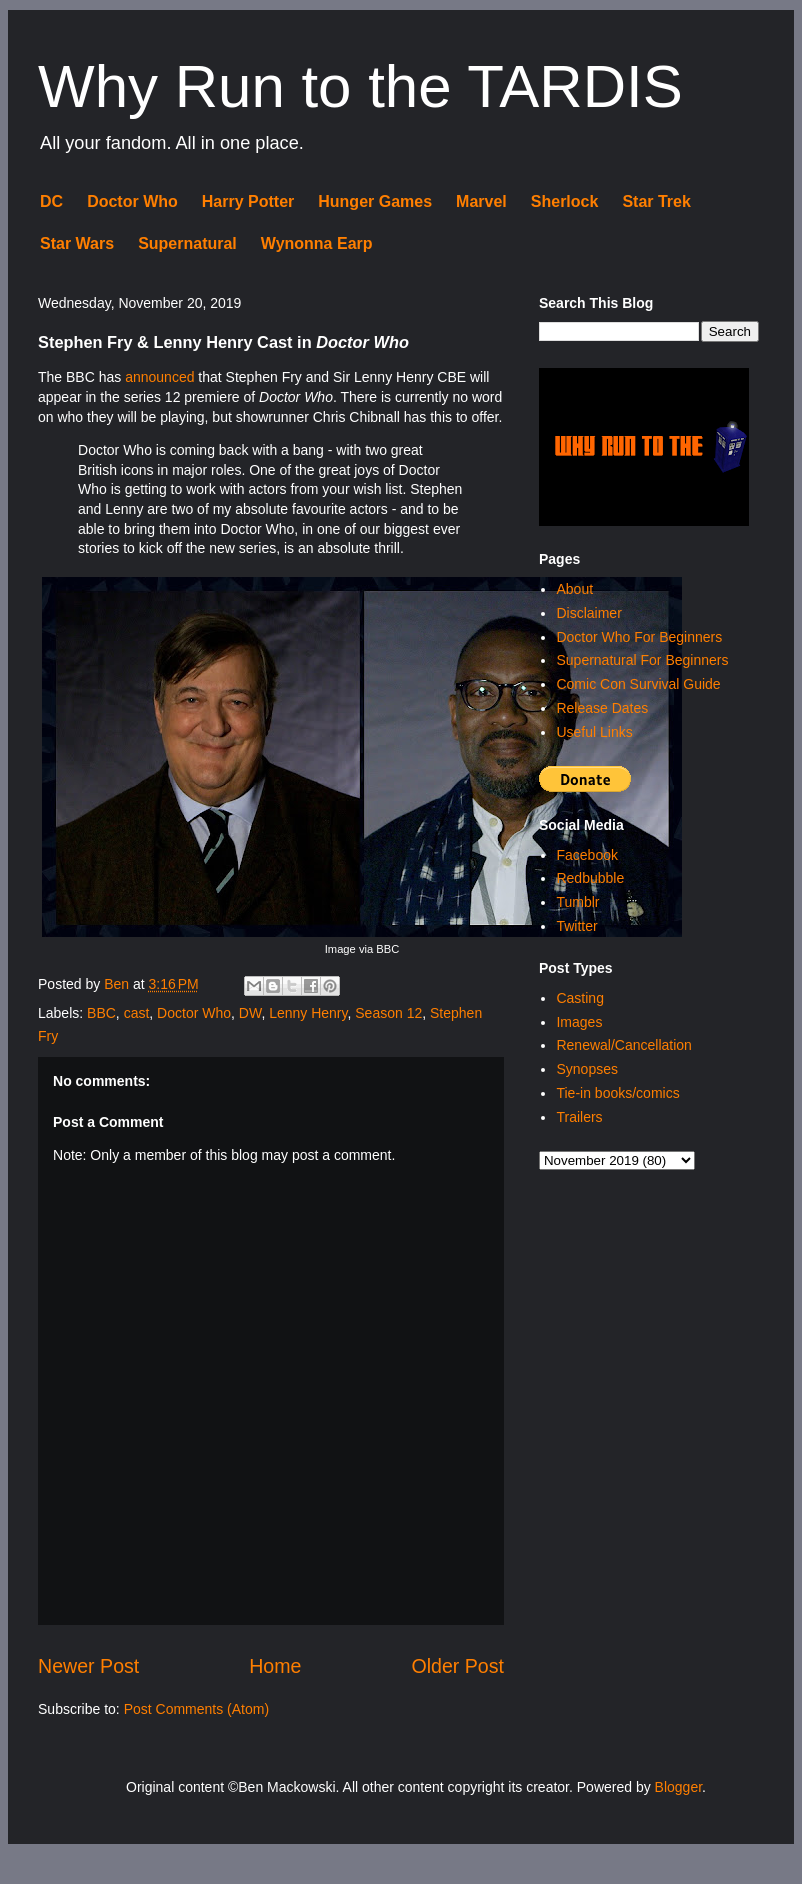  Describe the element at coordinates (88, 1666) in the screenshot. I see `Newer Post` at that location.